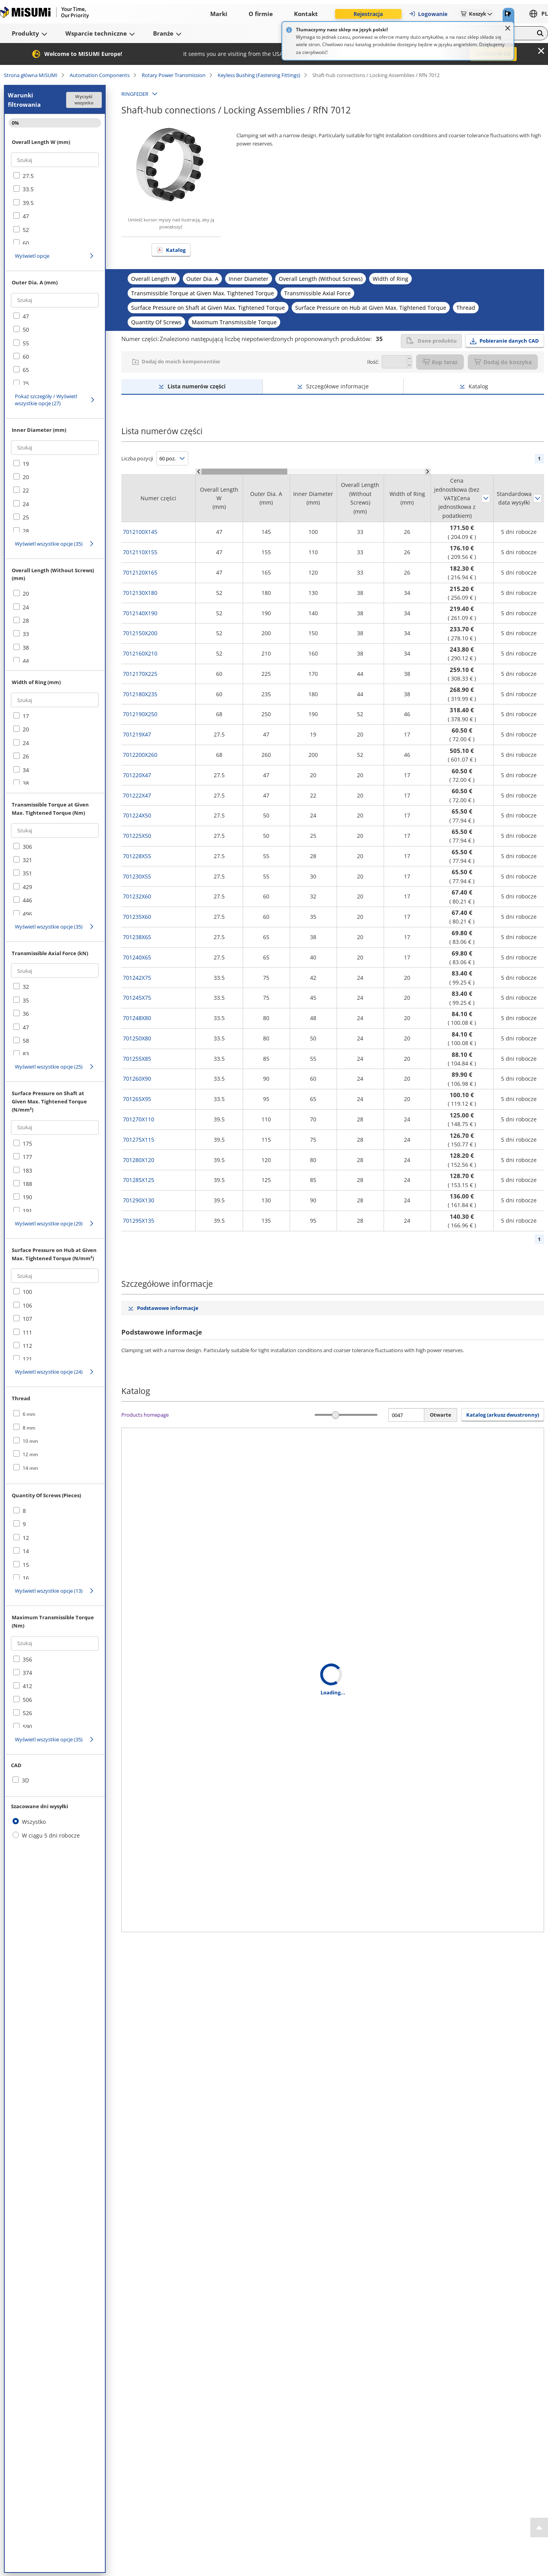  I want to click on [Scroll Right], so click(428, 471).